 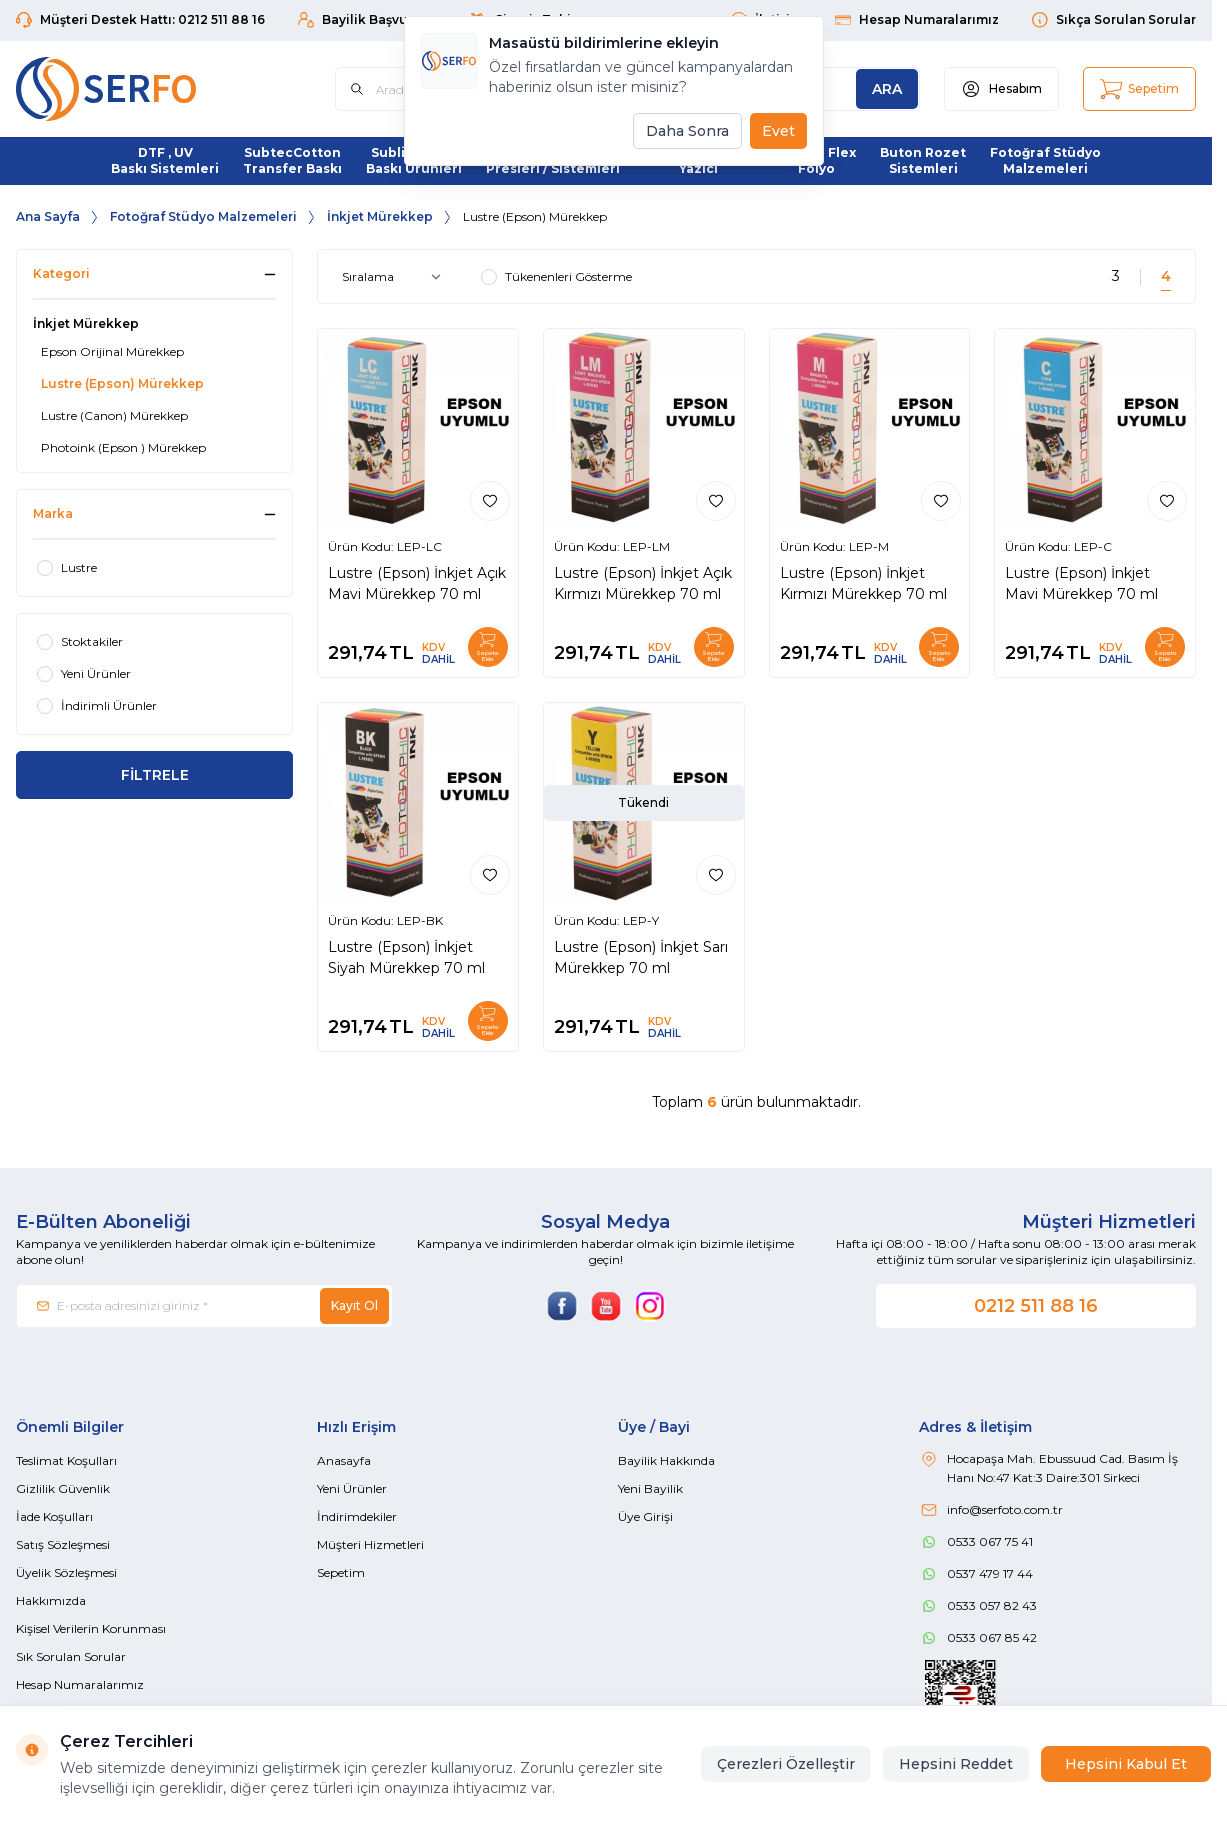 What do you see at coordinates (54, 1516) in the screenshot?
I see `İade Koşulları` at bounding box center [54, 1516].